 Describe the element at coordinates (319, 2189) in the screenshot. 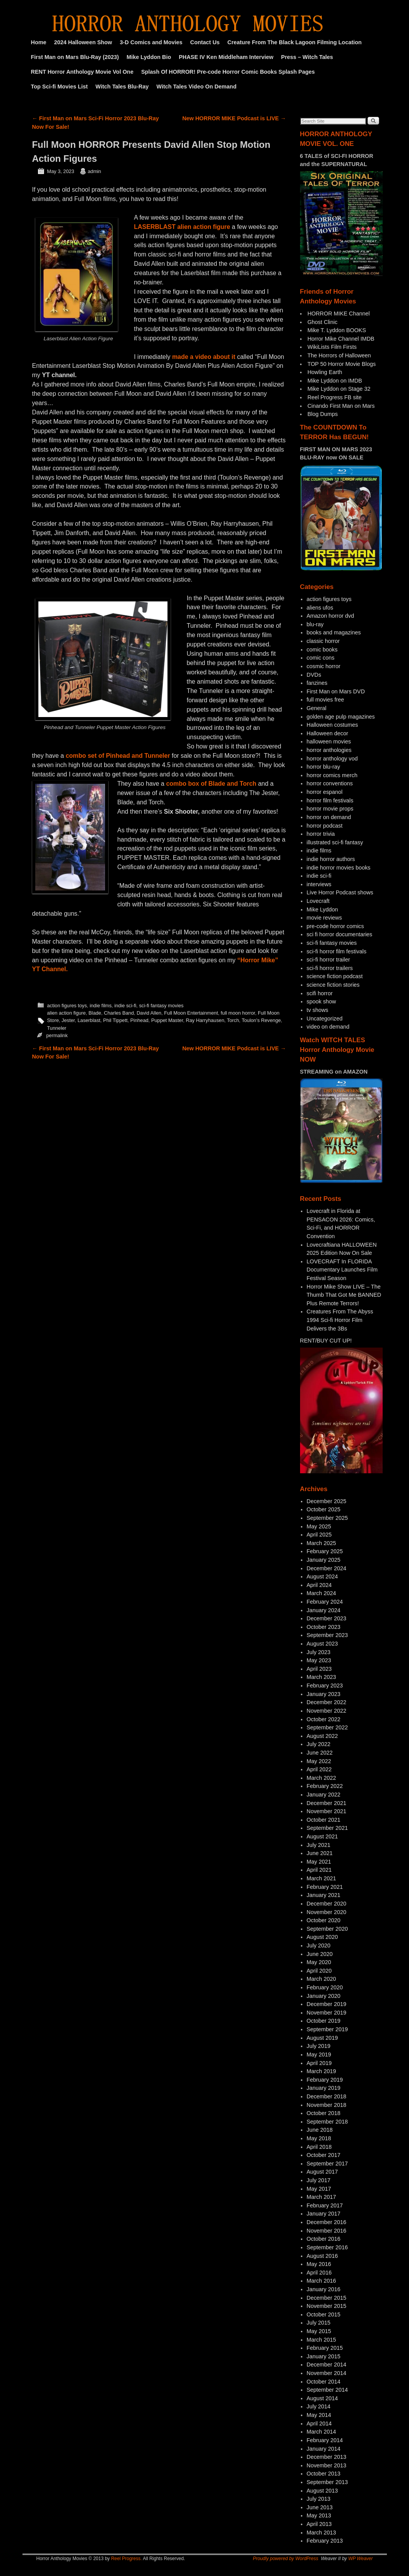

I see `May 2017` at that location.